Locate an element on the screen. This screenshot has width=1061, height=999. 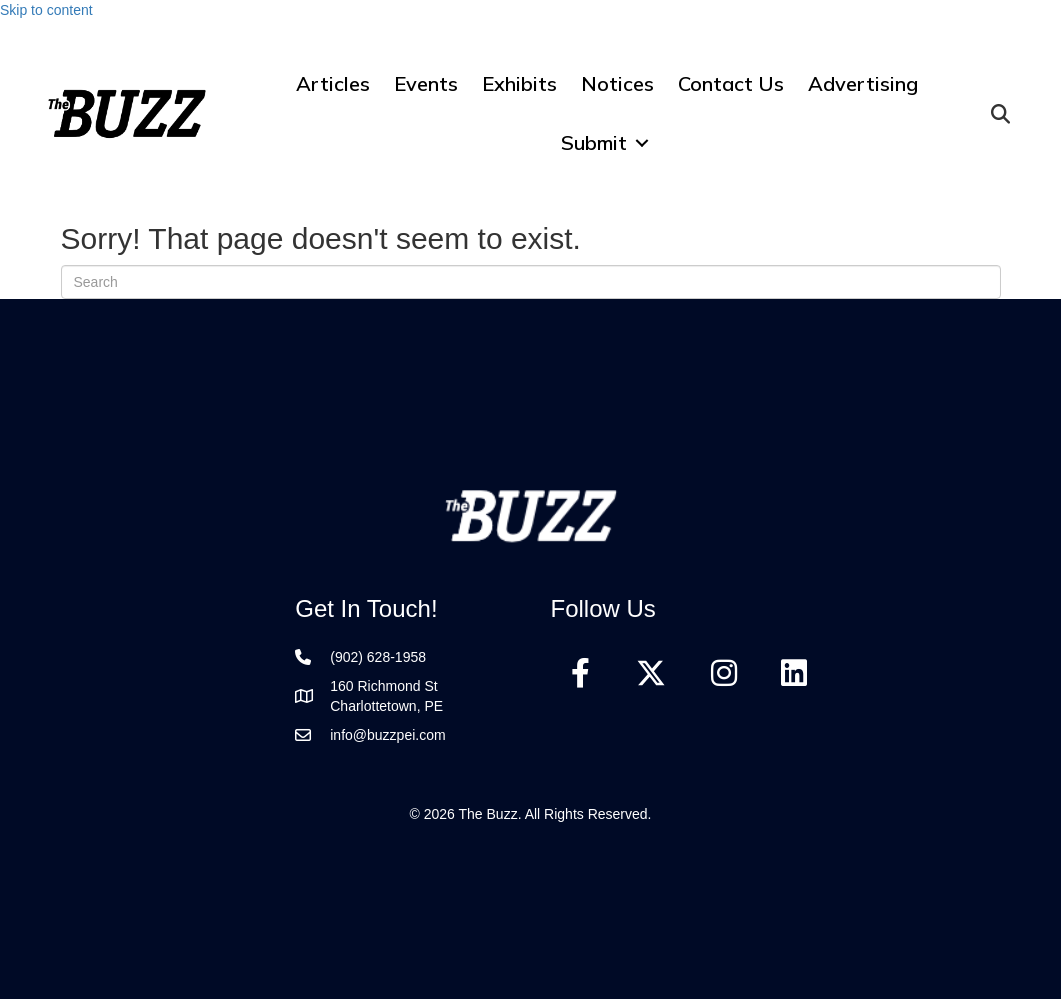
[button] is located at coordinates (642, 142).